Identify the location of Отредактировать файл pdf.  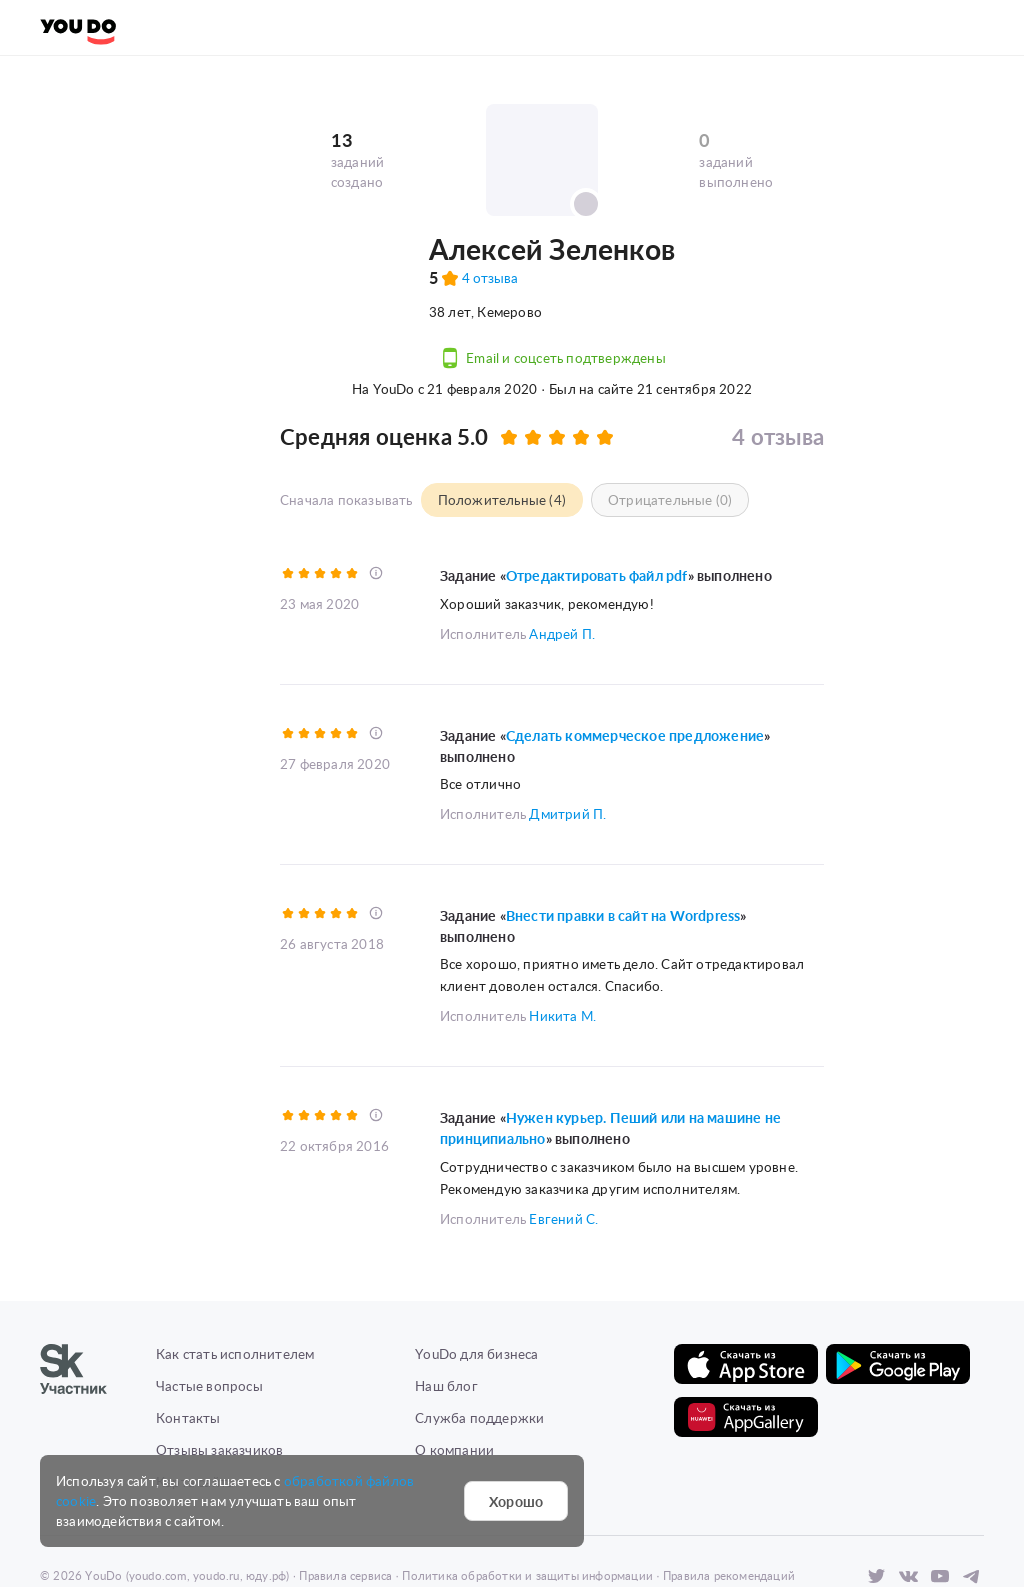
(597, 508).